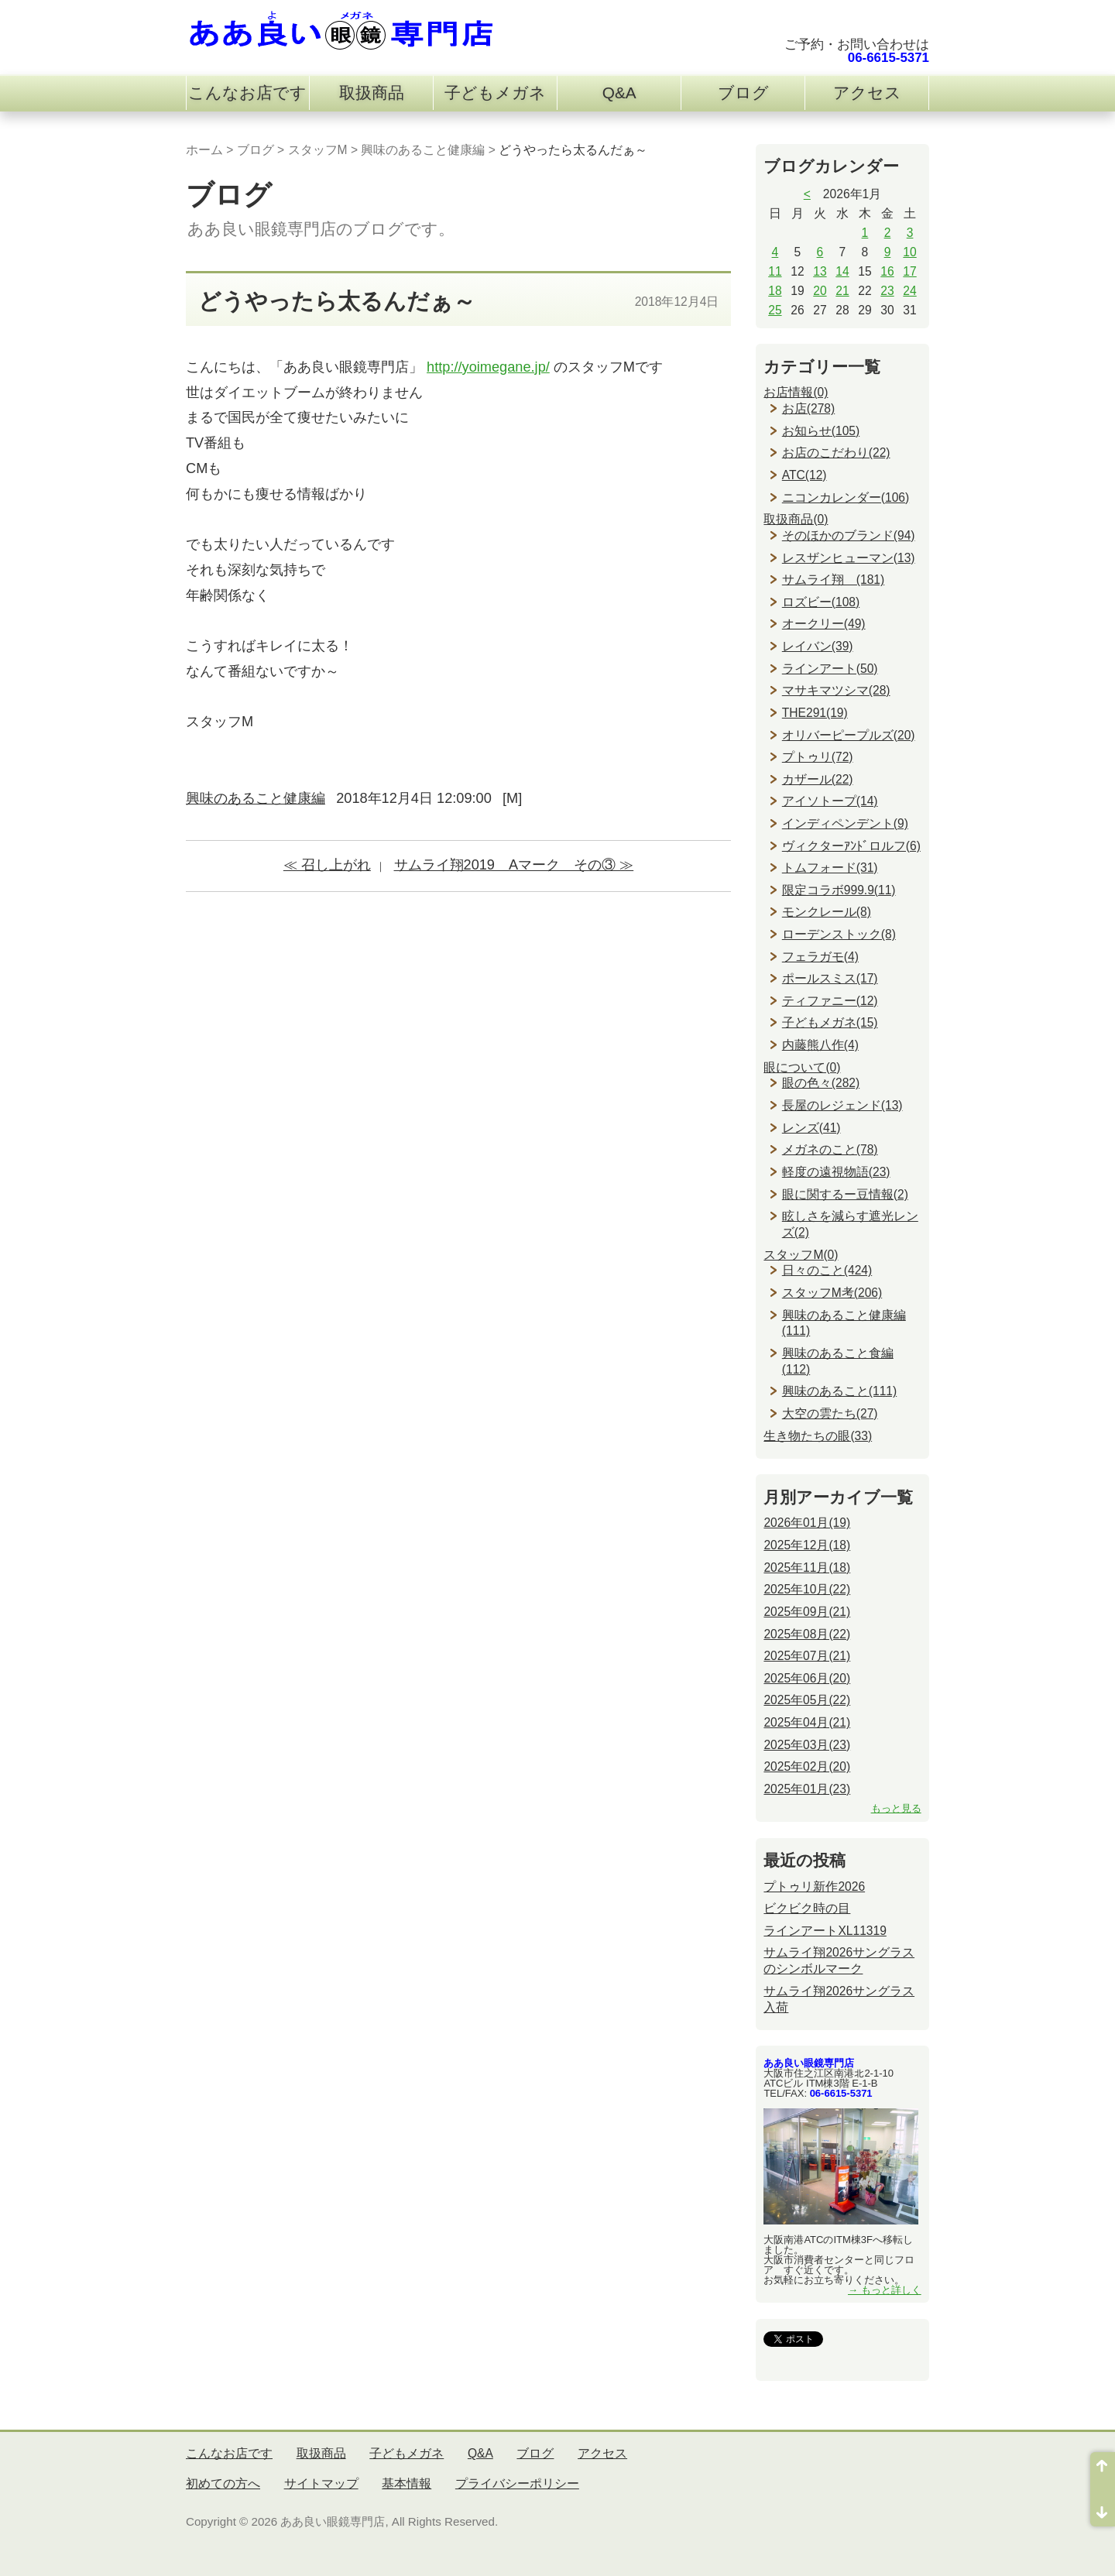  I want to click on お店情報(0), so click(795, 392).